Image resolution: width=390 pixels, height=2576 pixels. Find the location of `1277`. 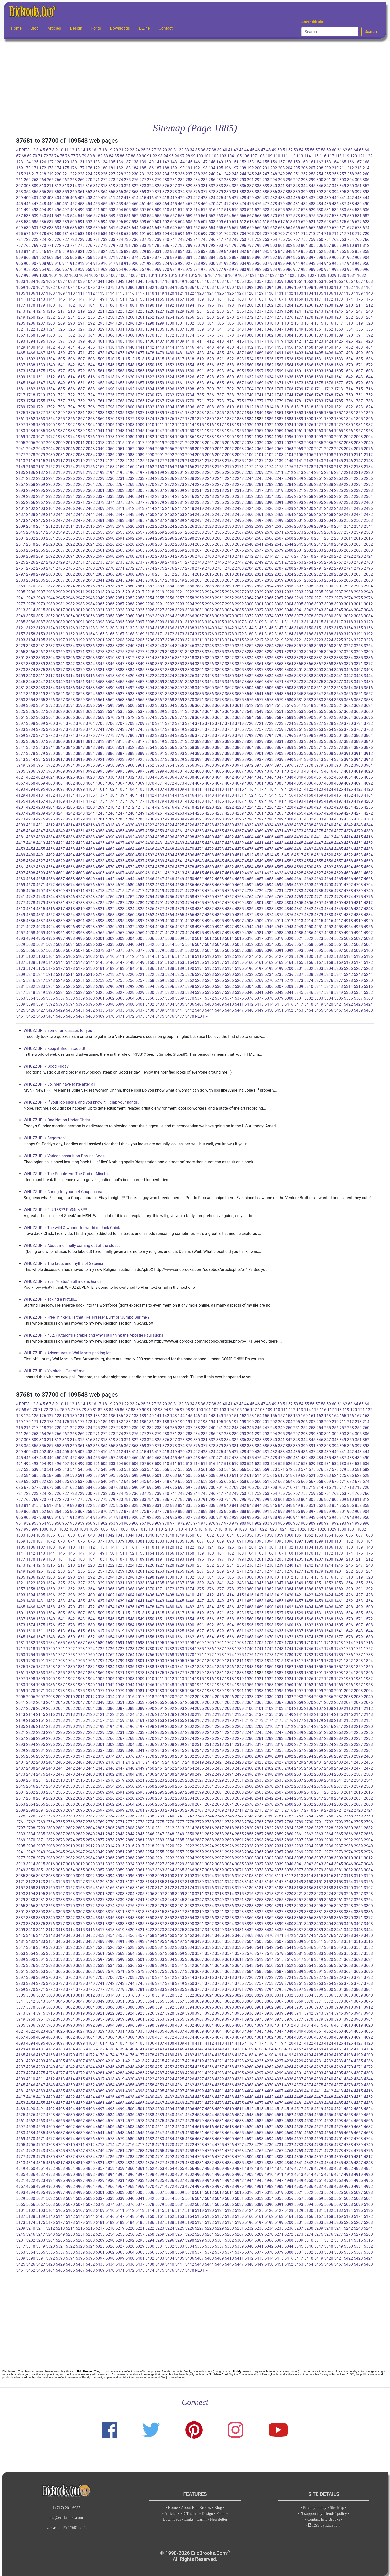

1277 is located at coordinates (298, 317).